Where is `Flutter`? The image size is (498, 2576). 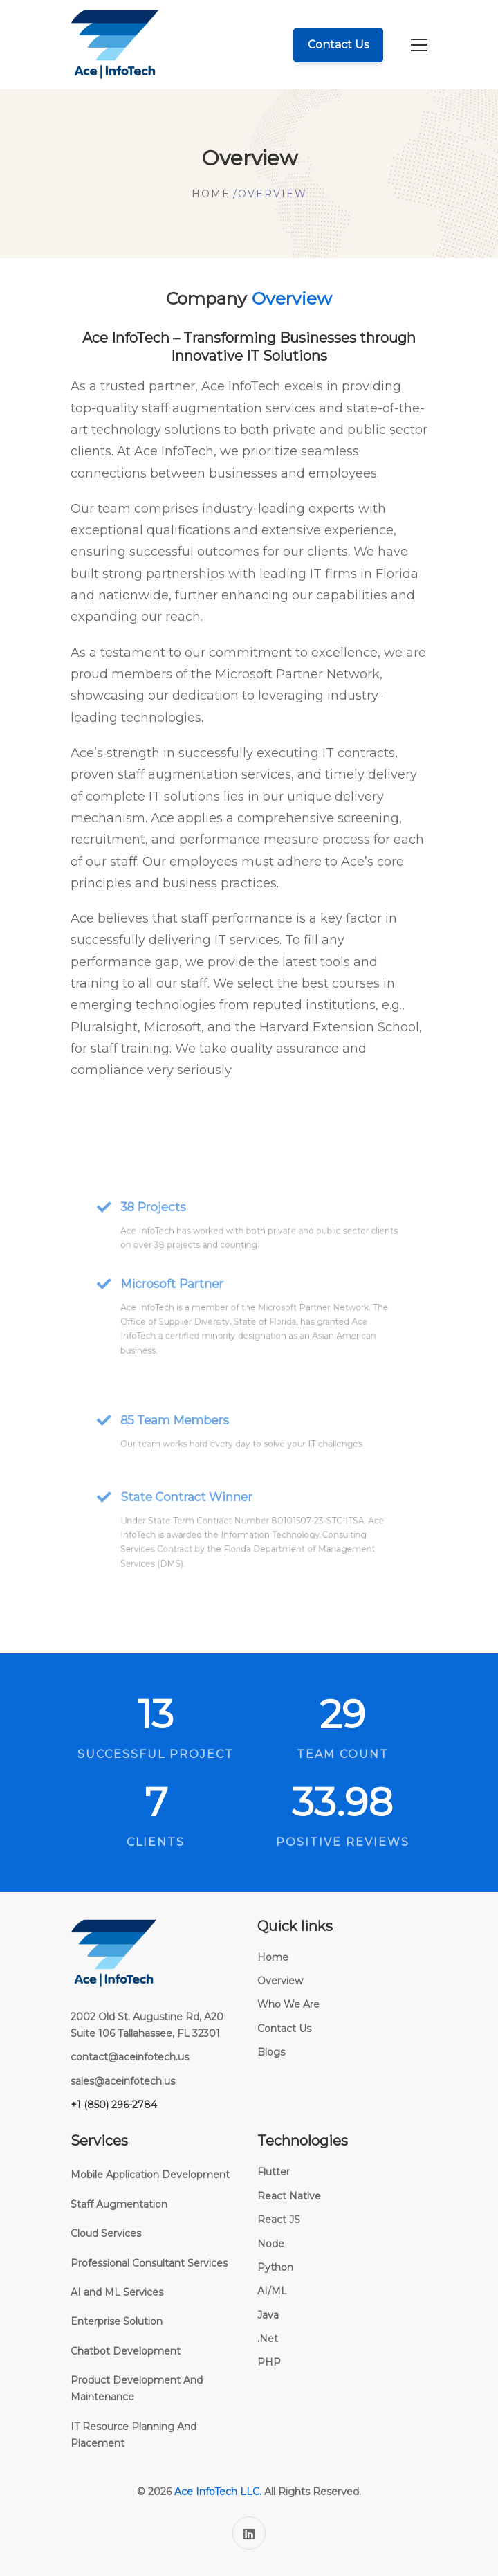
Flutter is located at coordinates (273, 2172).